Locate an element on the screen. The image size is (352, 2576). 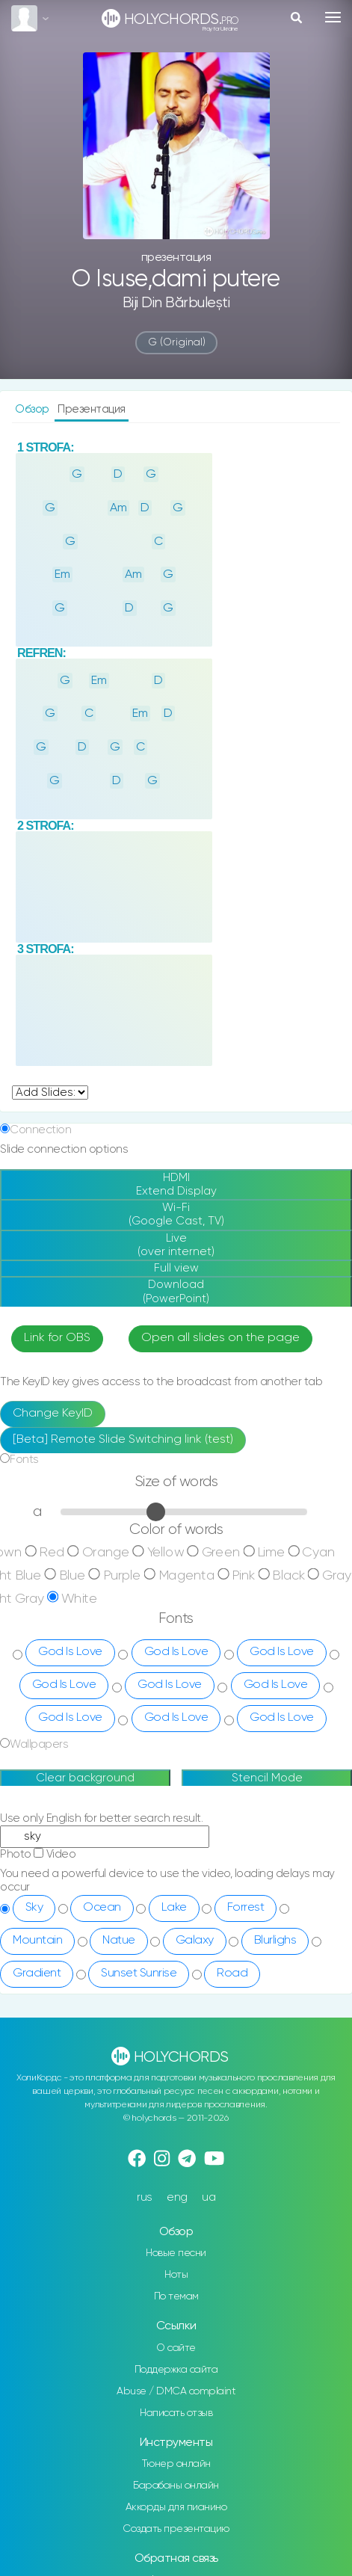
Gradient is located at coordinates (37, 1903).